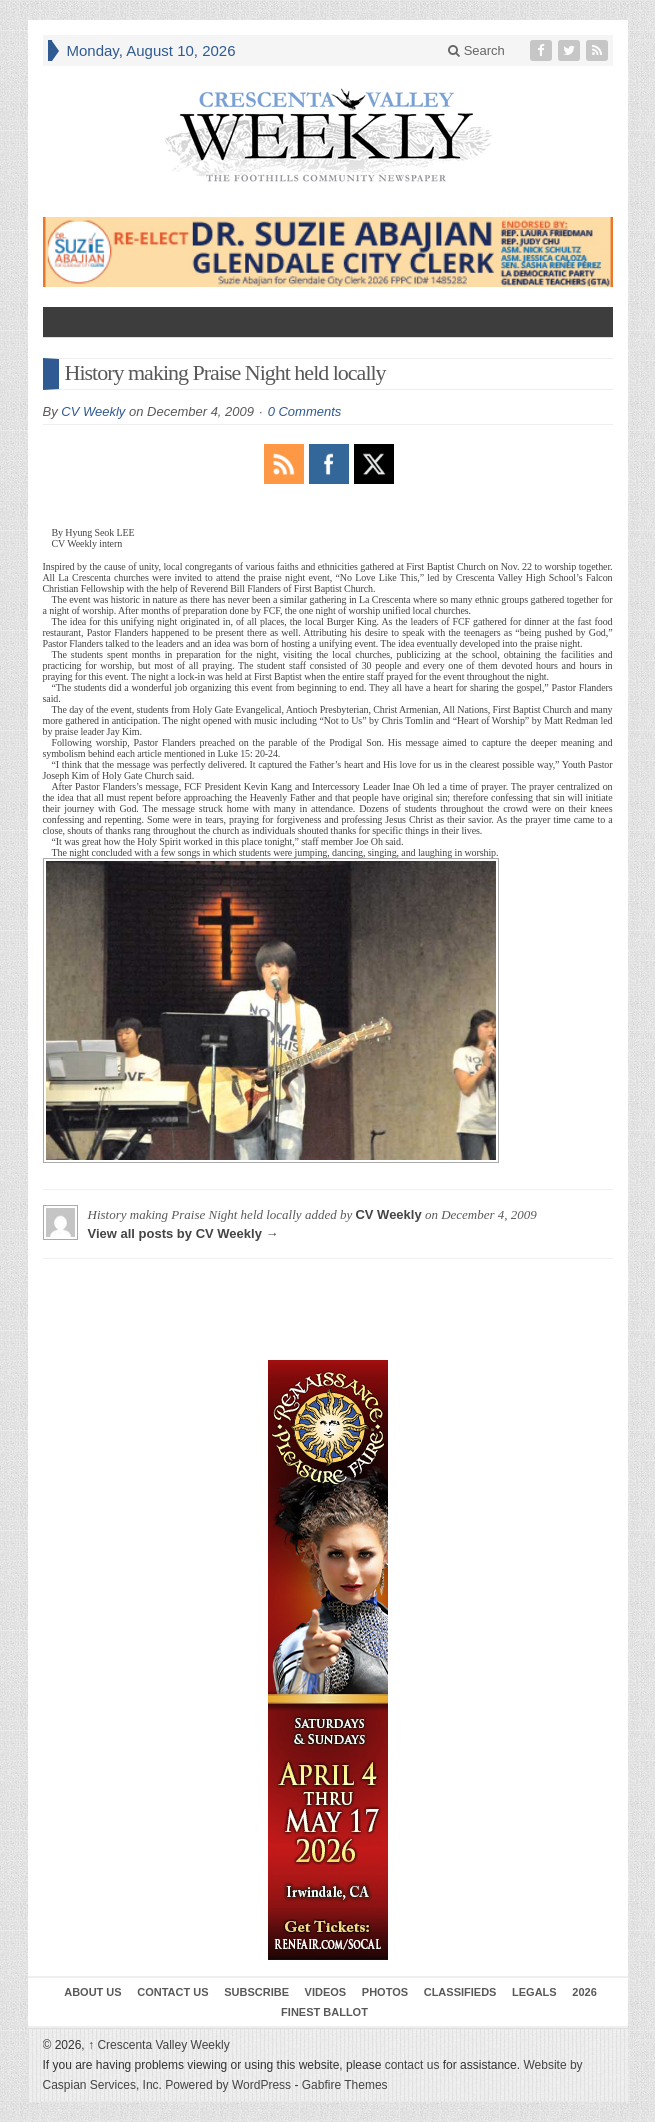 This screenshot has width=655, height=2122. Describe the element at coordinates (256, 1992) in the screenshot. I see `Subscribe` at that location.